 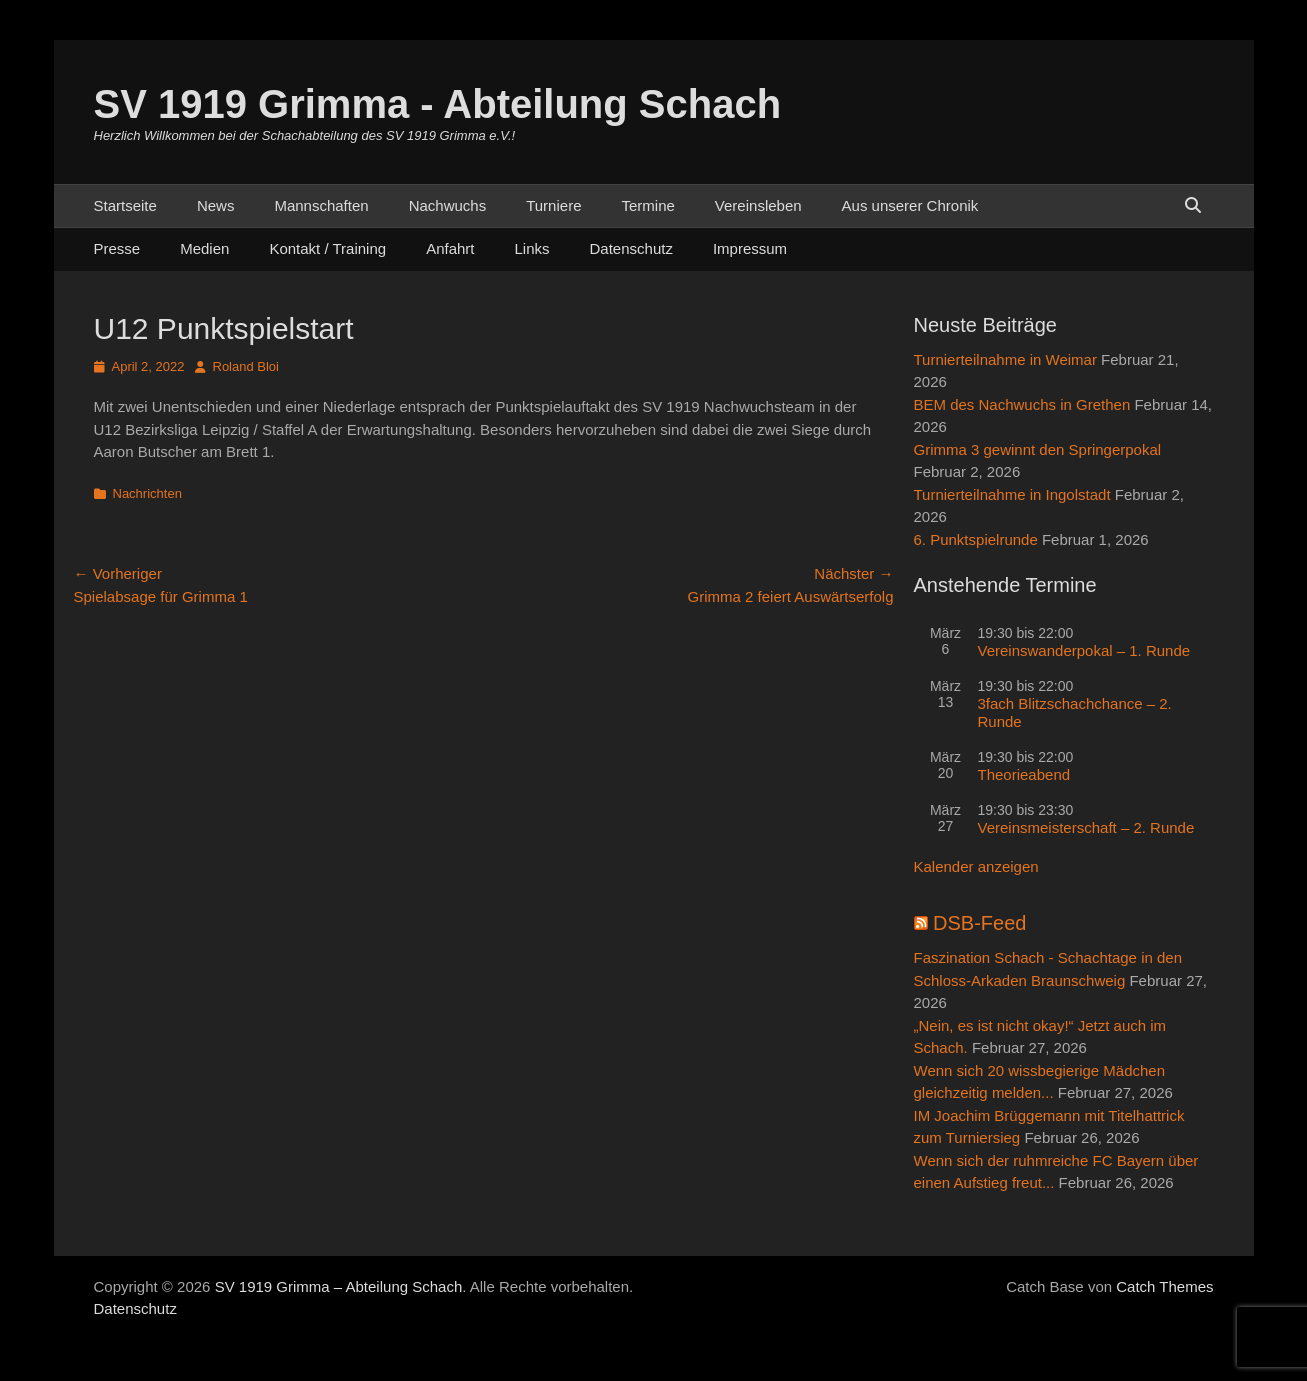 I want to click on Vereinsmeisterschaft – 2. Runde, so click(x=1086, y=827).